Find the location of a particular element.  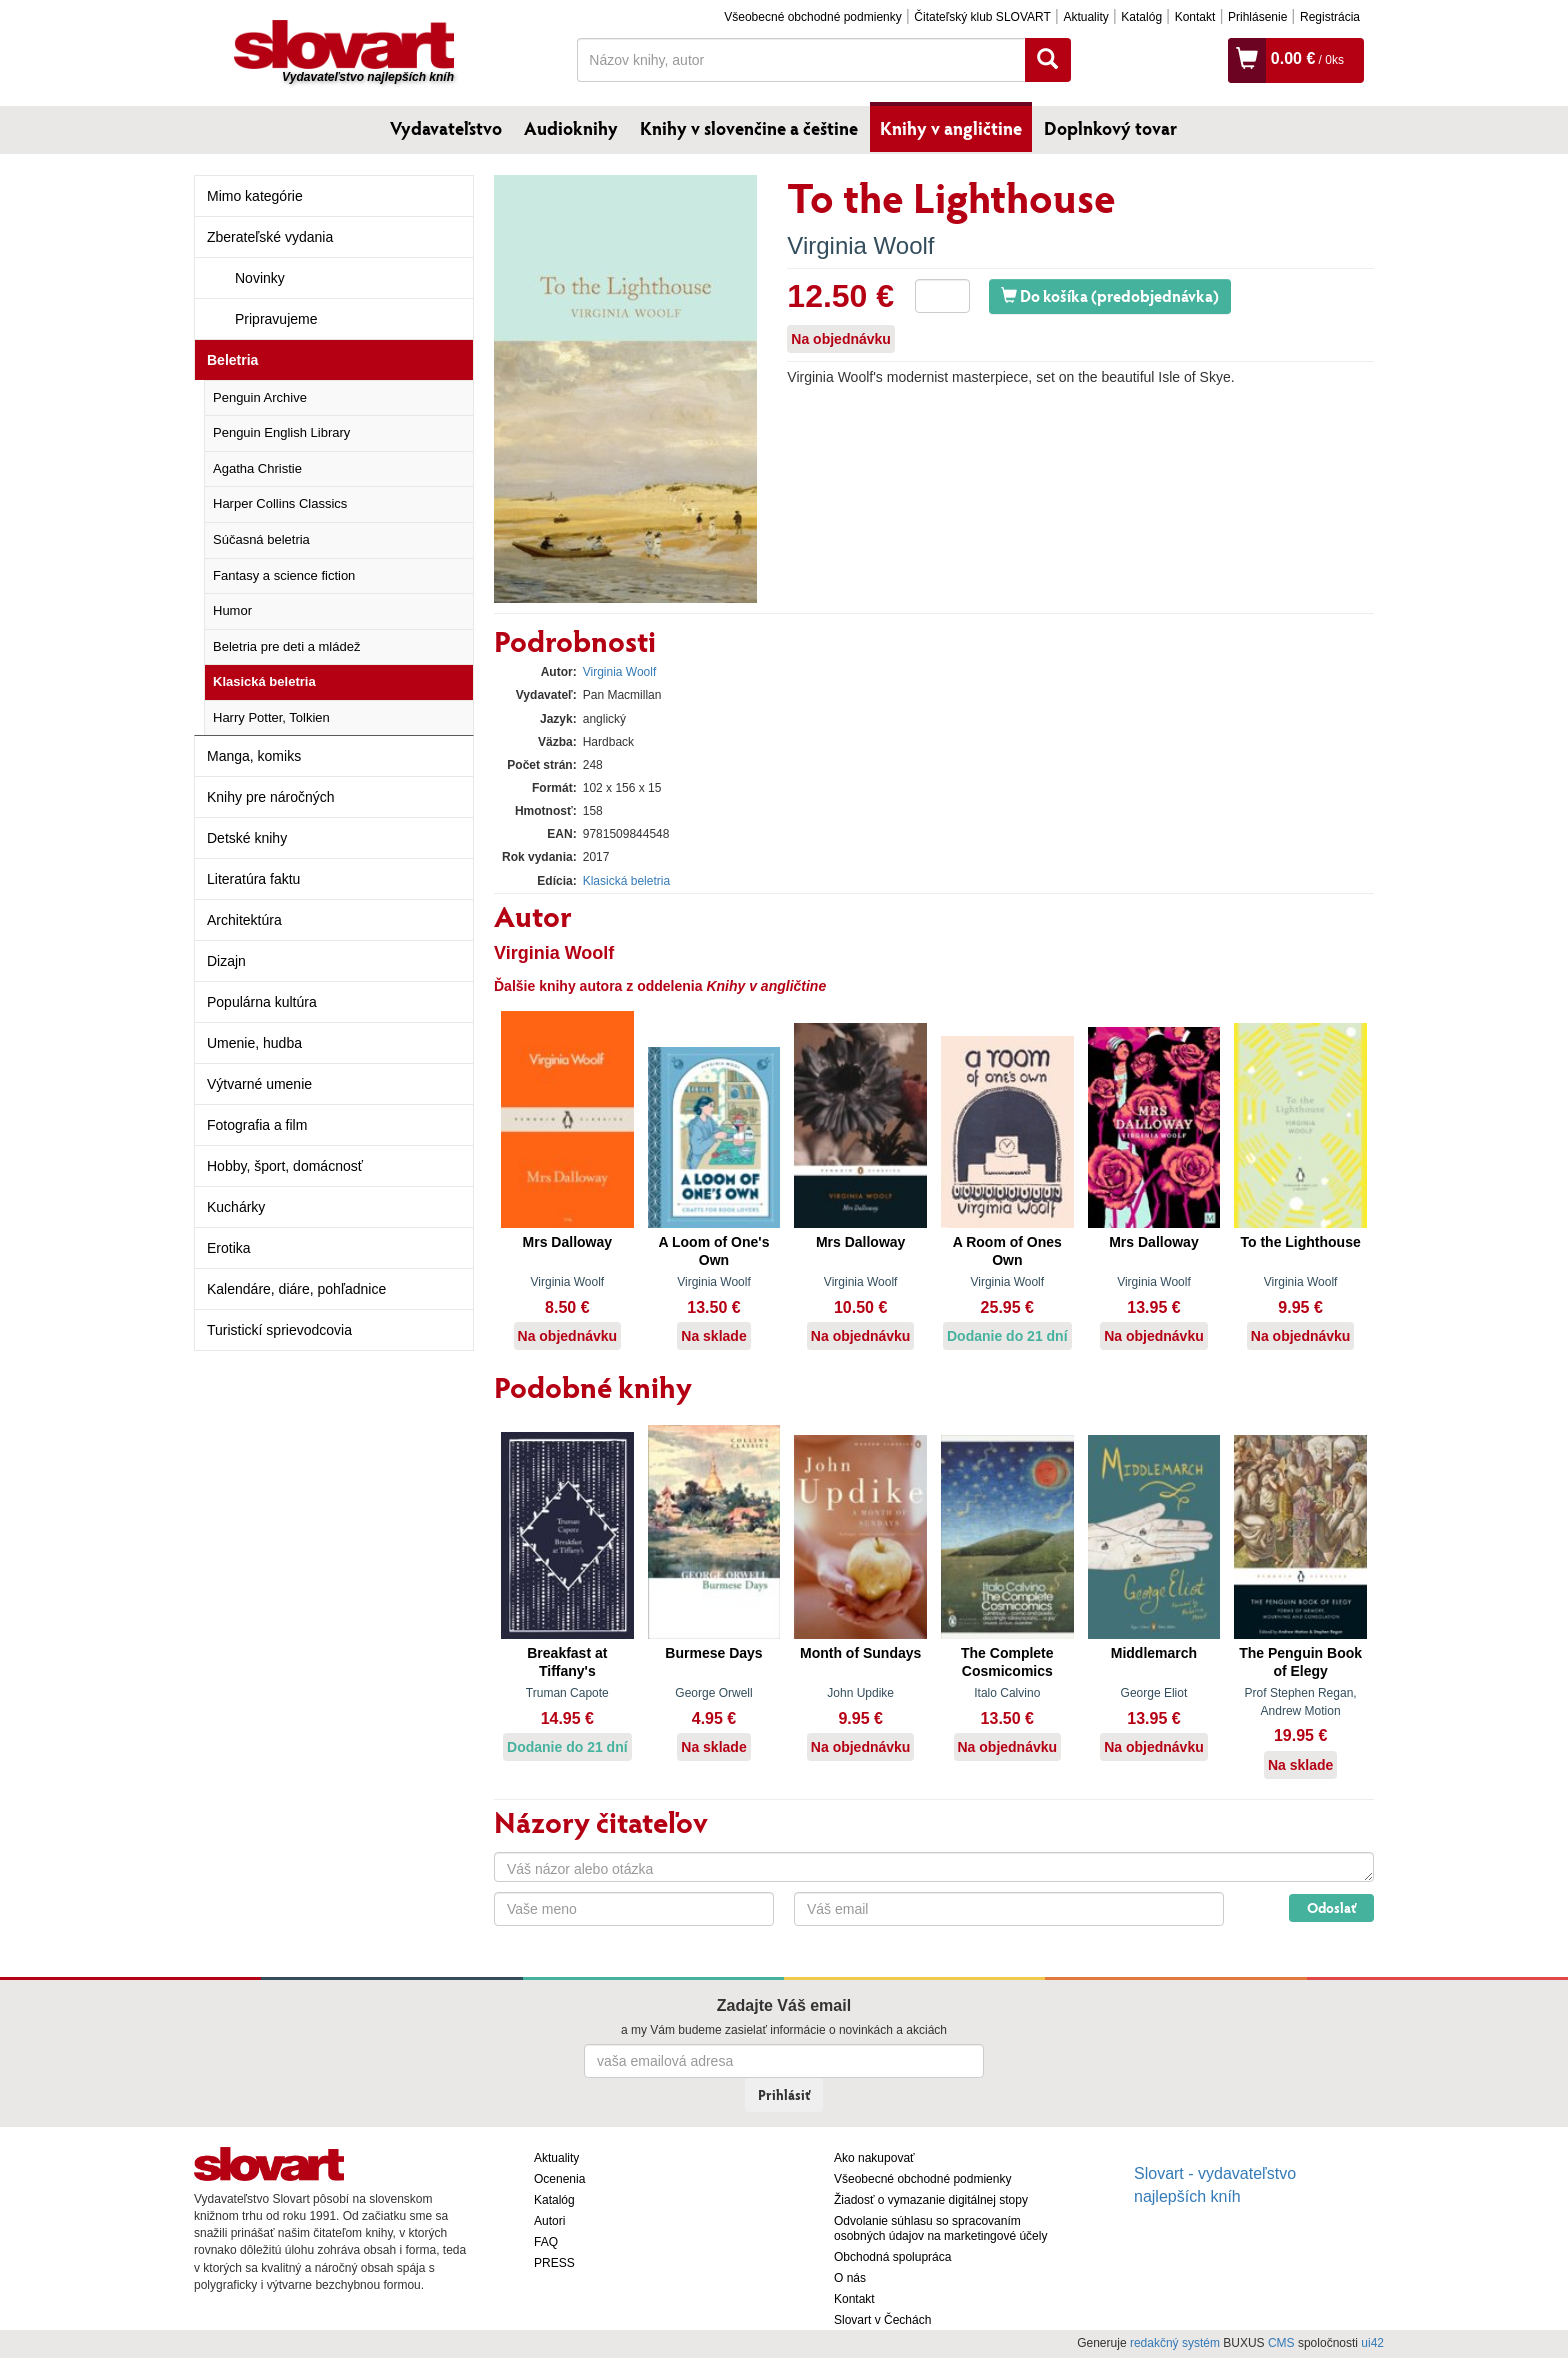

Kontakt is located at coordinates (1195, 17).